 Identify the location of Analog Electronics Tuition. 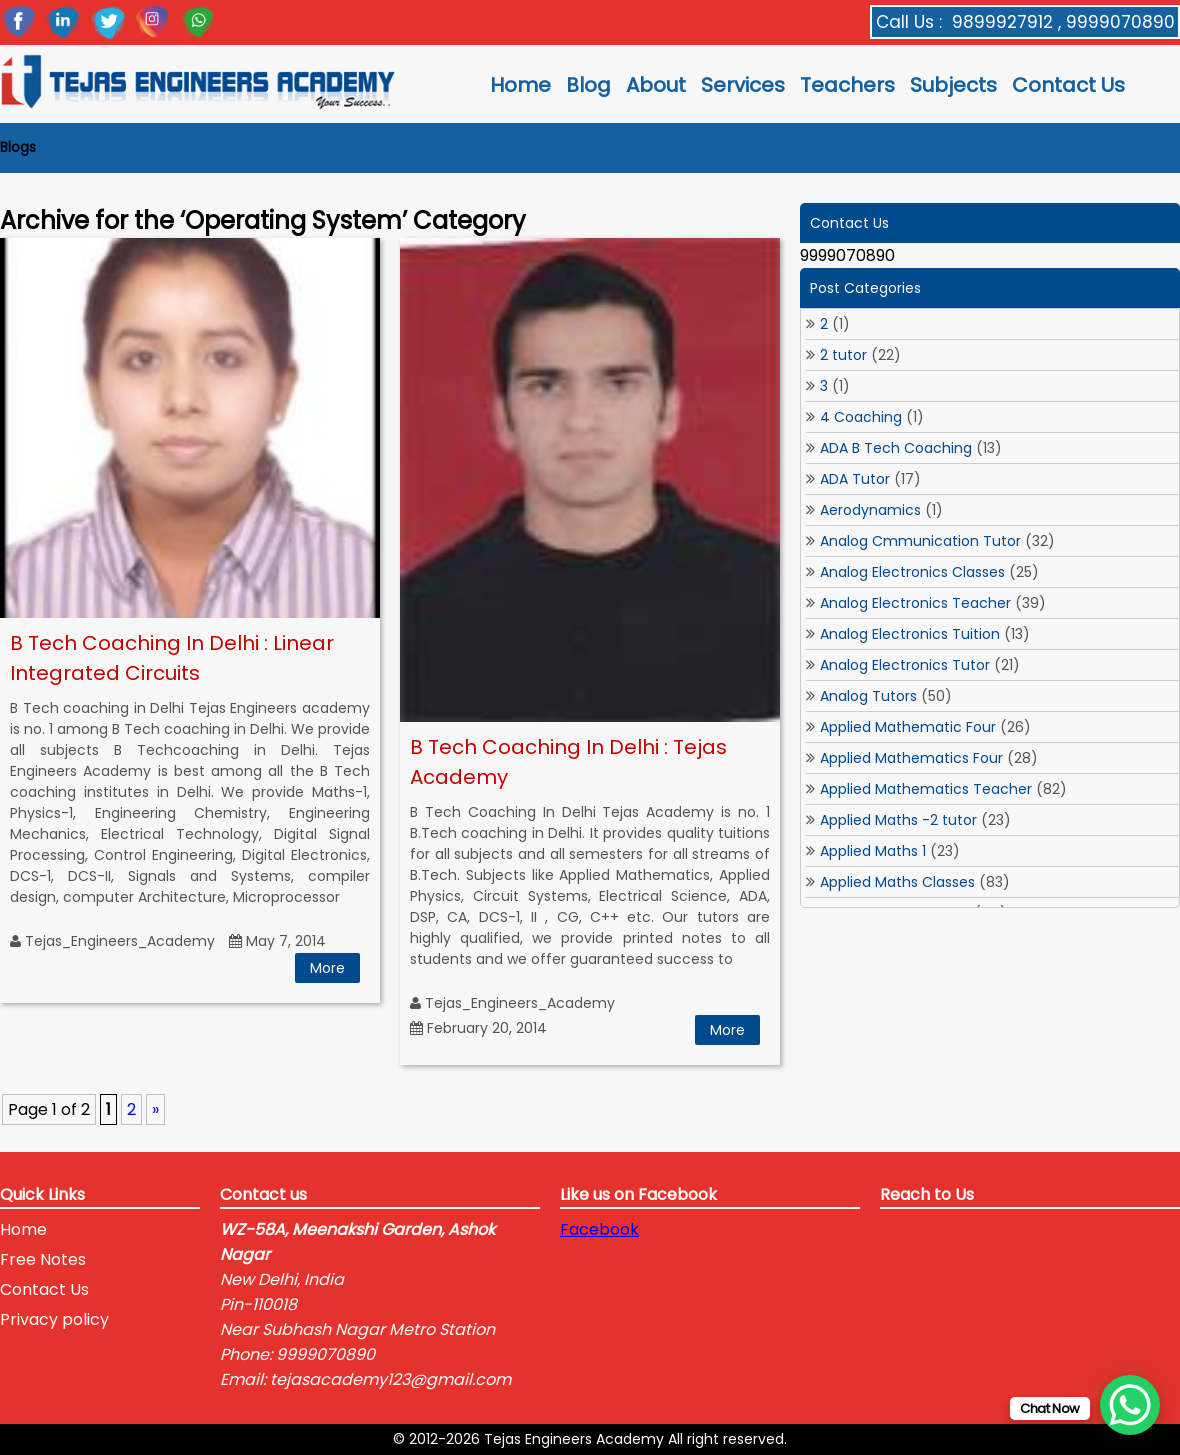
(910, 634).